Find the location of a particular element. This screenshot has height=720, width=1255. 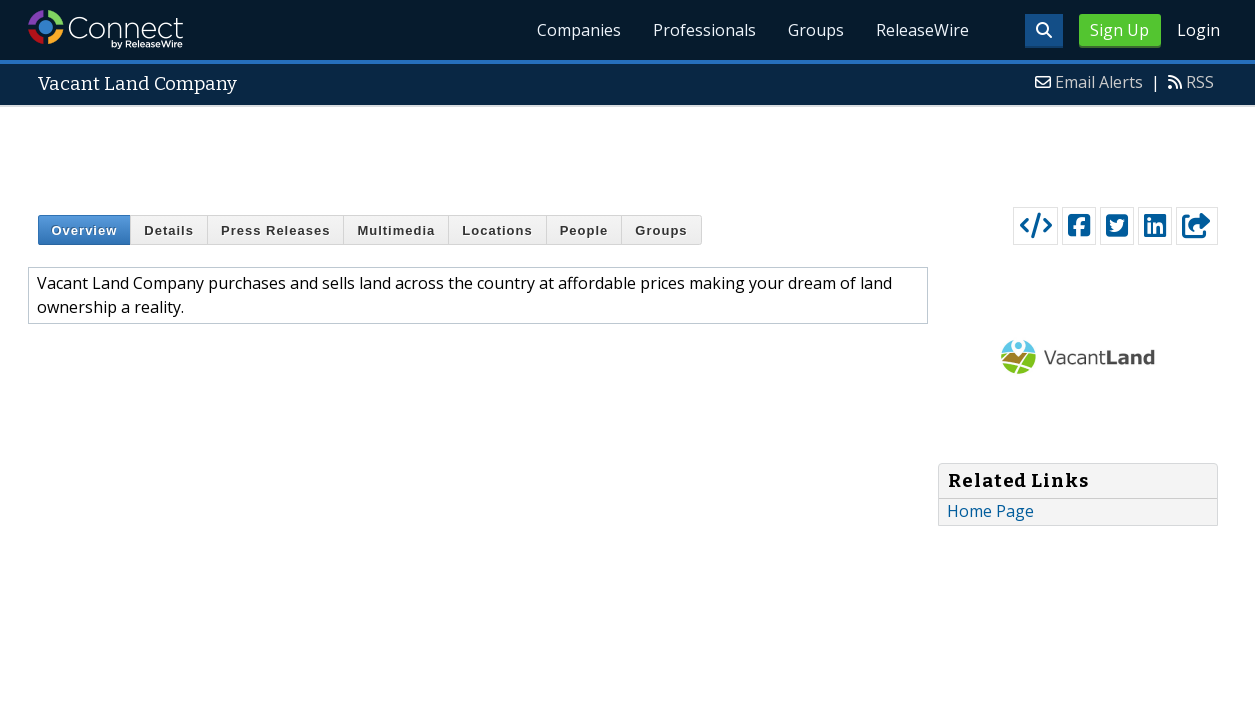

RSS is located at coordinates (1200, 82).